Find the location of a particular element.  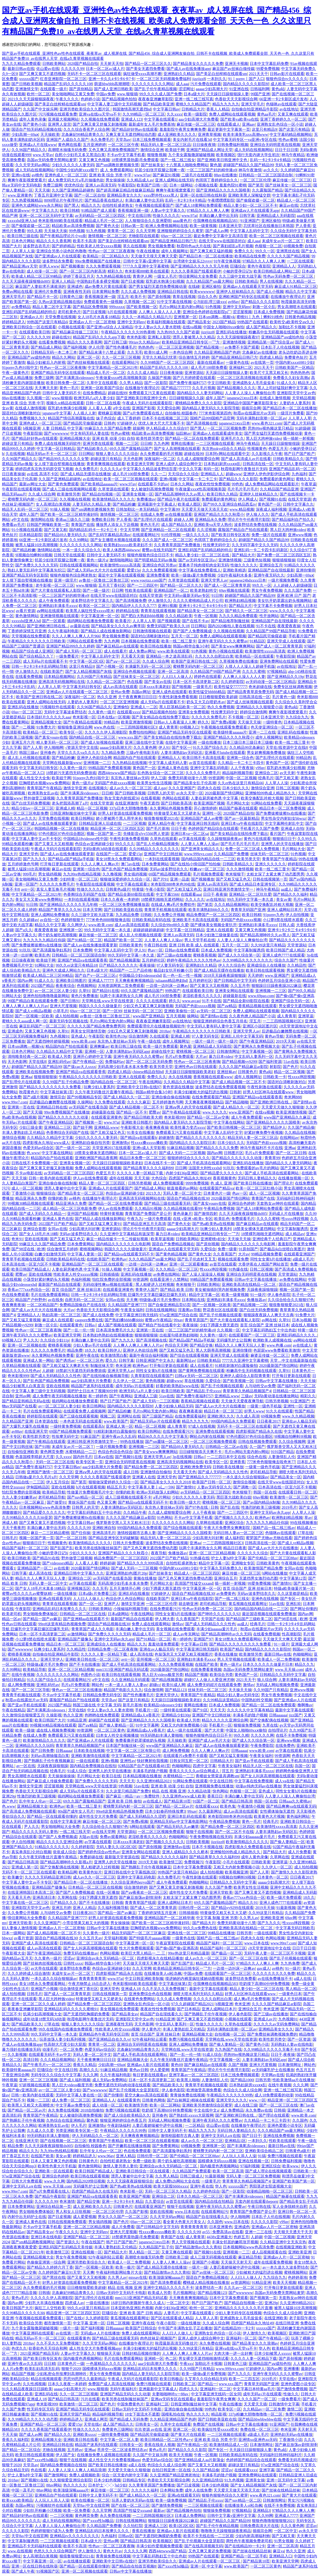

天堂免费在线视频 is located at coordinates (60, 317).